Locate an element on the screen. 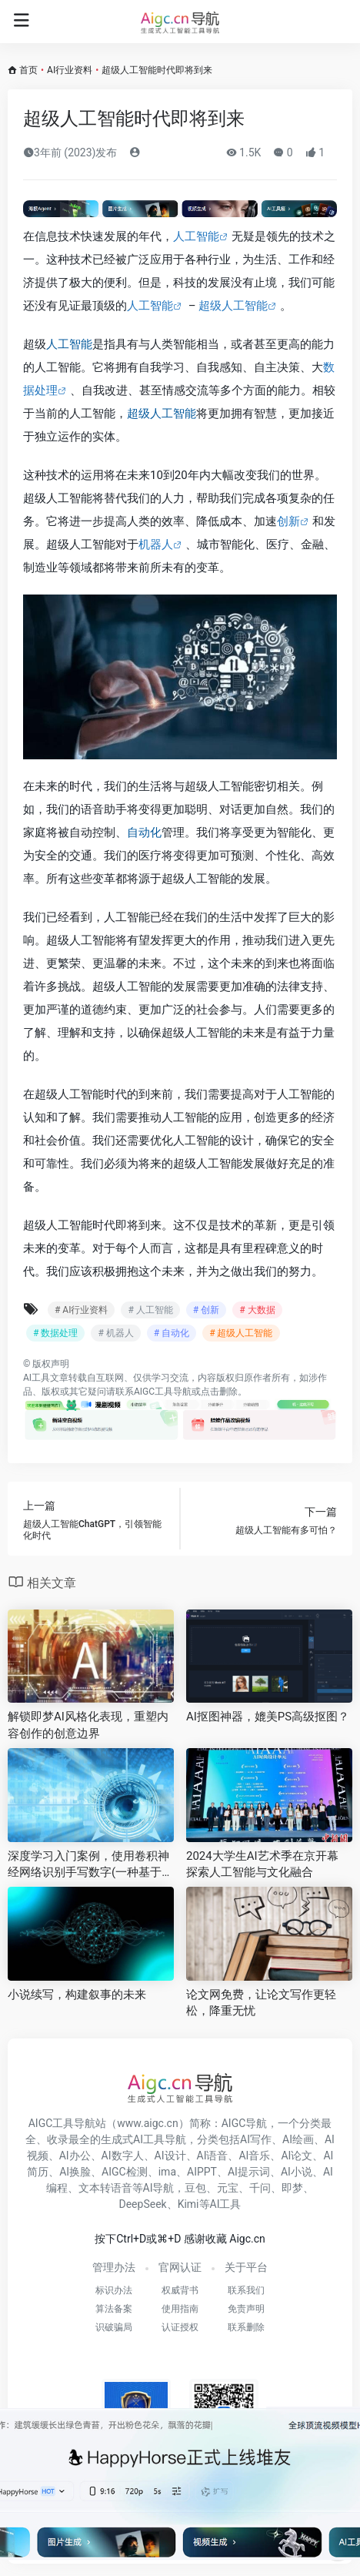  2024大学生AI艺术季在京开幕 探索人工智能与文化融合 is located at coordinates (262, 1864).